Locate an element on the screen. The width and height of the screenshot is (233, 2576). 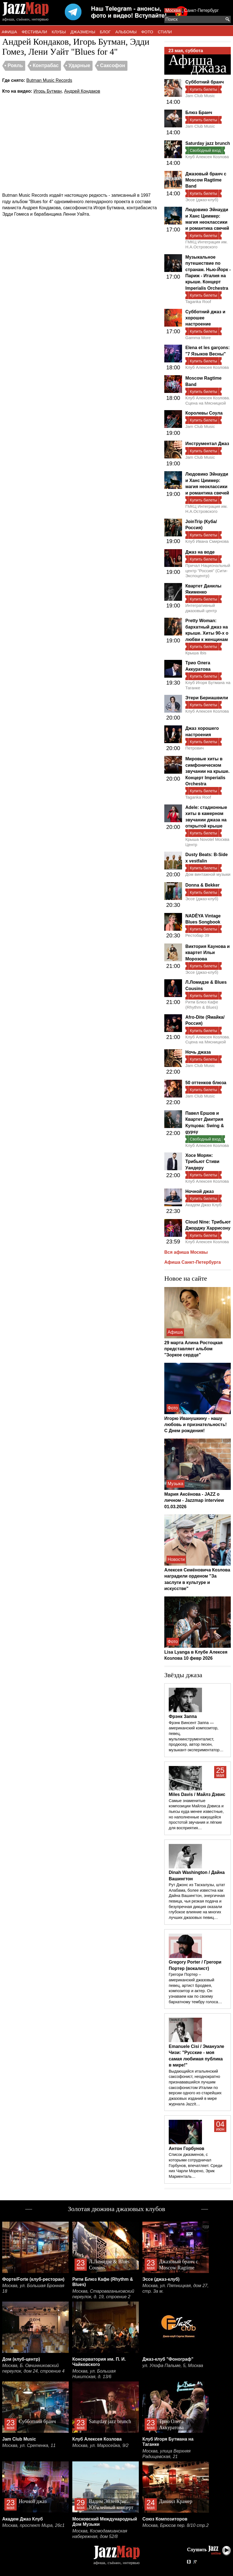
Блюз Бранч is located at coordinates (198, 112).